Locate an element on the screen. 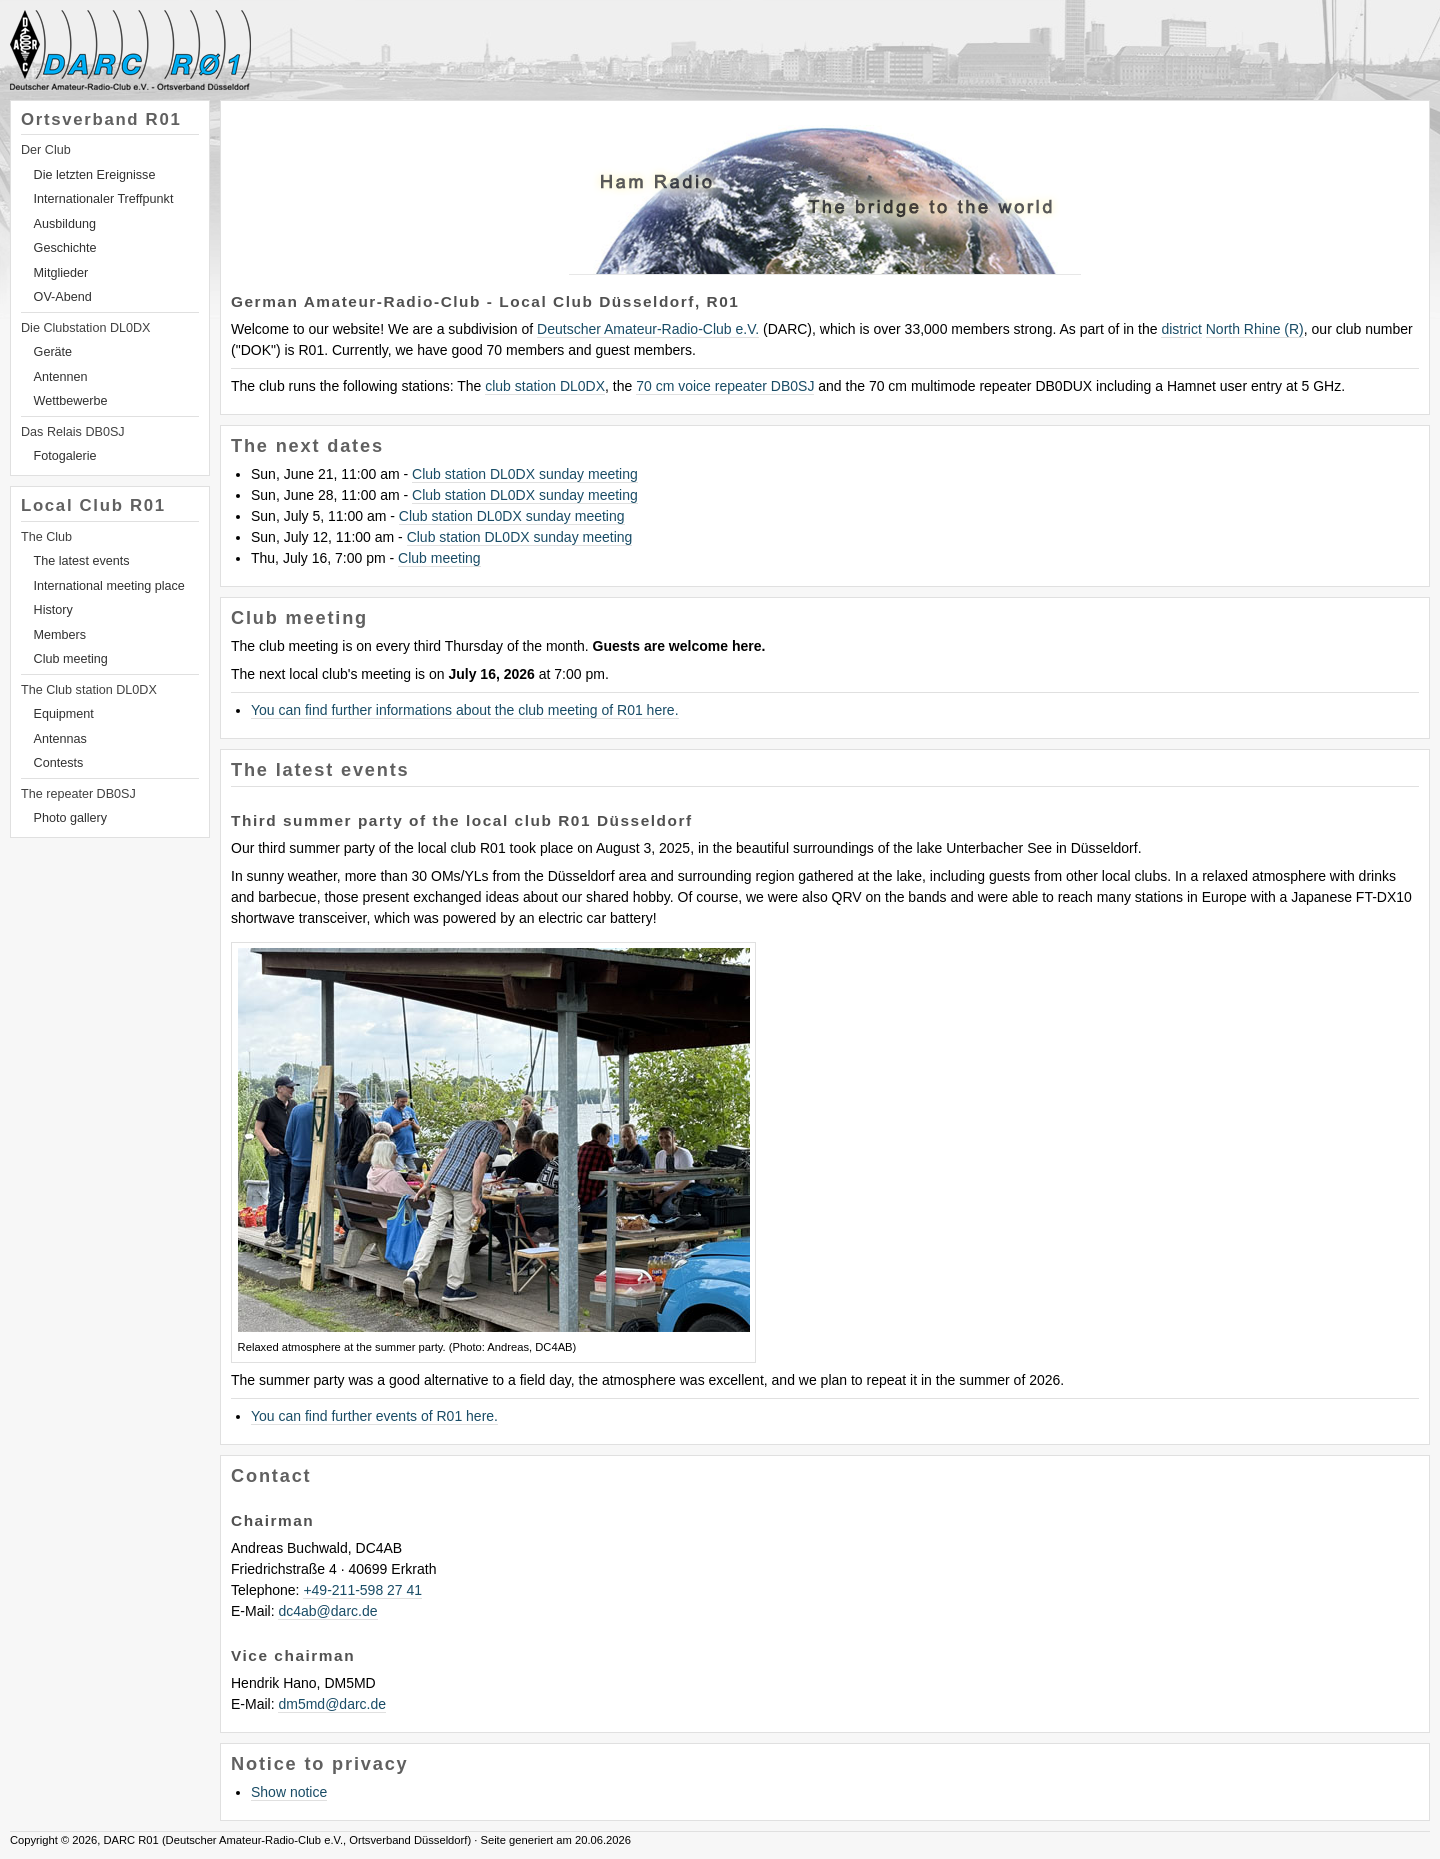  Geschichte is located at coordinates (65, 248).